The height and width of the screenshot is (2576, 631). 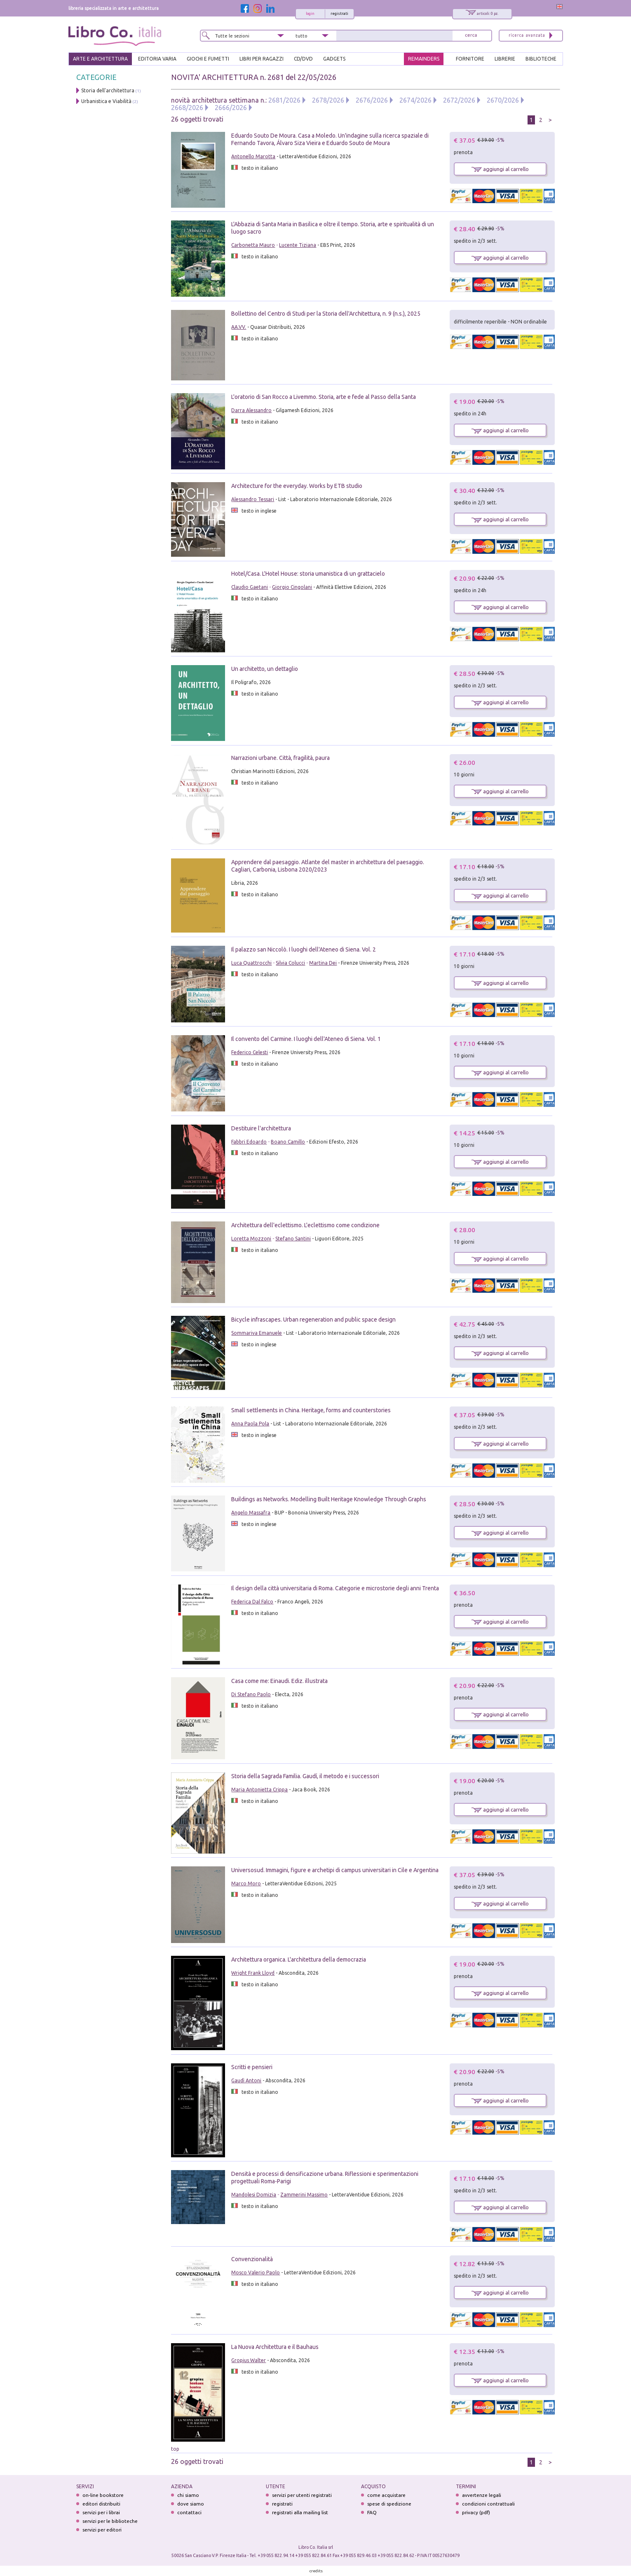 What do you see at coordinates (386, 2495) in the screenshot?
I see `come acquistare` at bounding box center [386, 2495].